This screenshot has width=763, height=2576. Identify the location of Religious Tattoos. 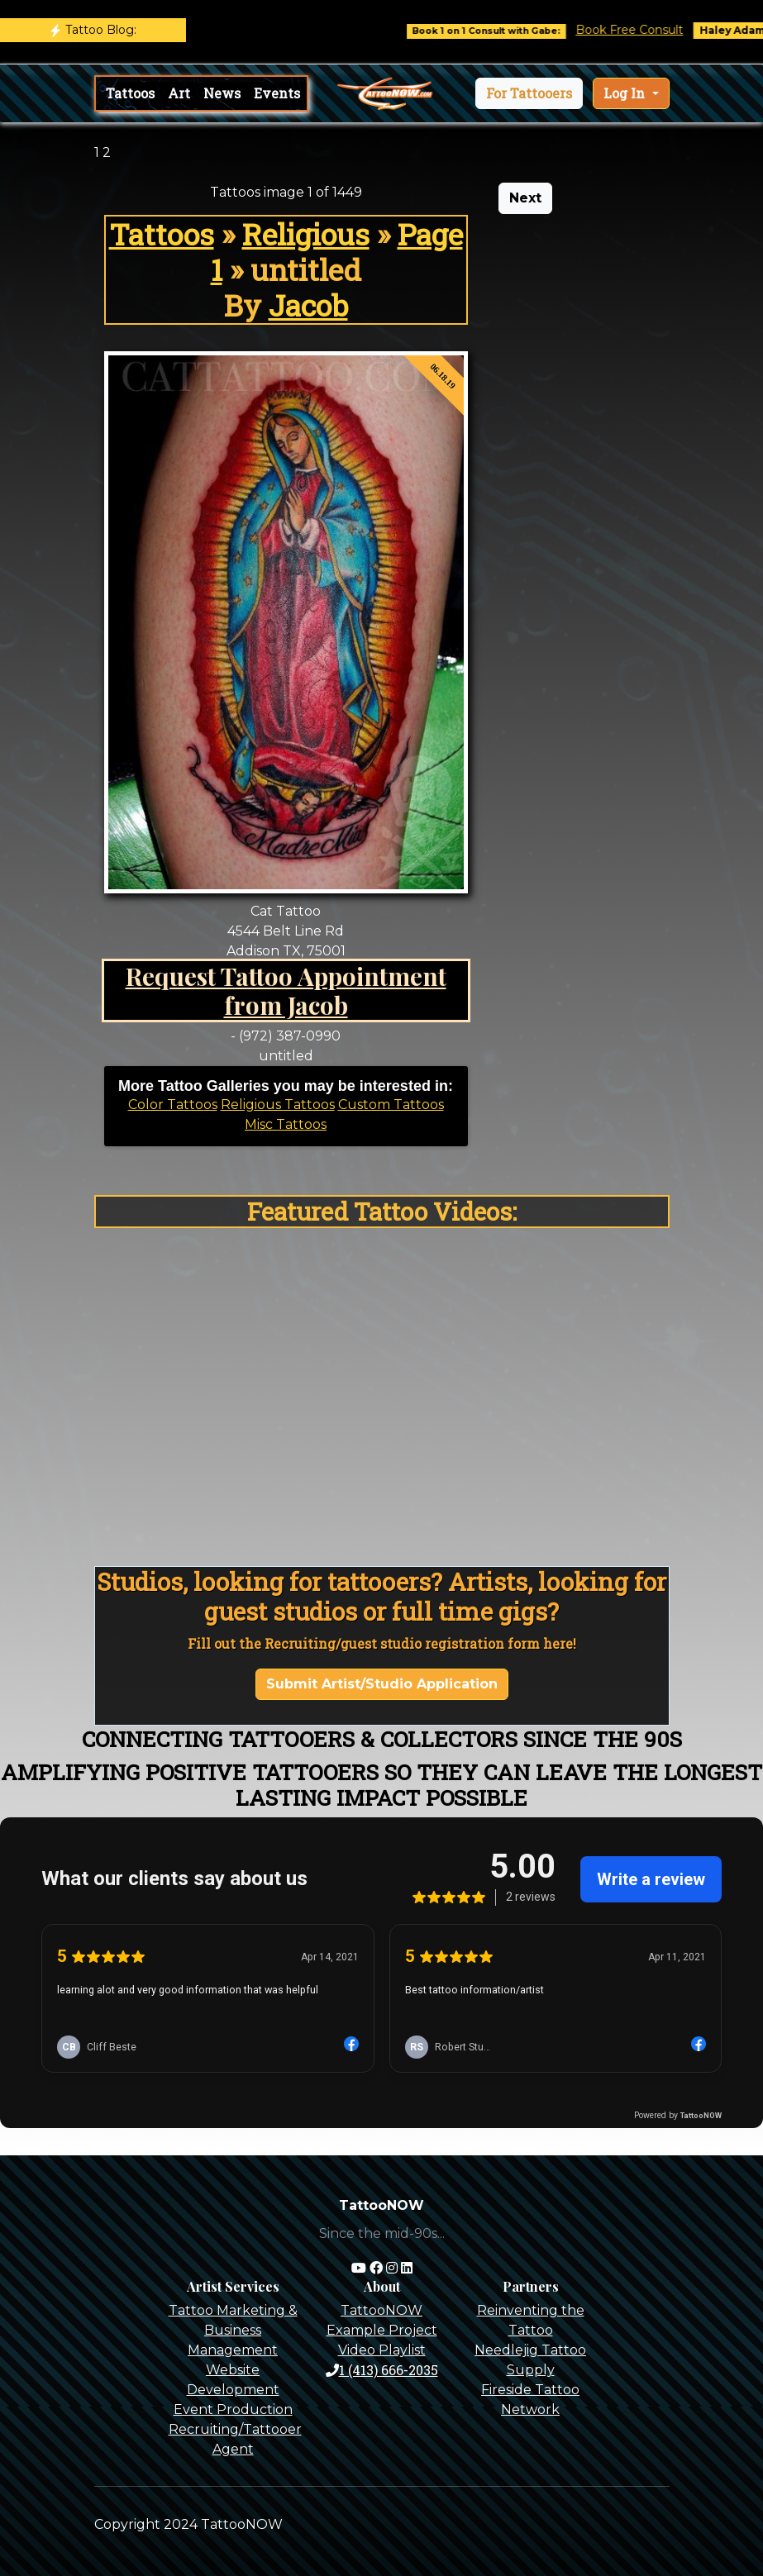
(278, 1104).